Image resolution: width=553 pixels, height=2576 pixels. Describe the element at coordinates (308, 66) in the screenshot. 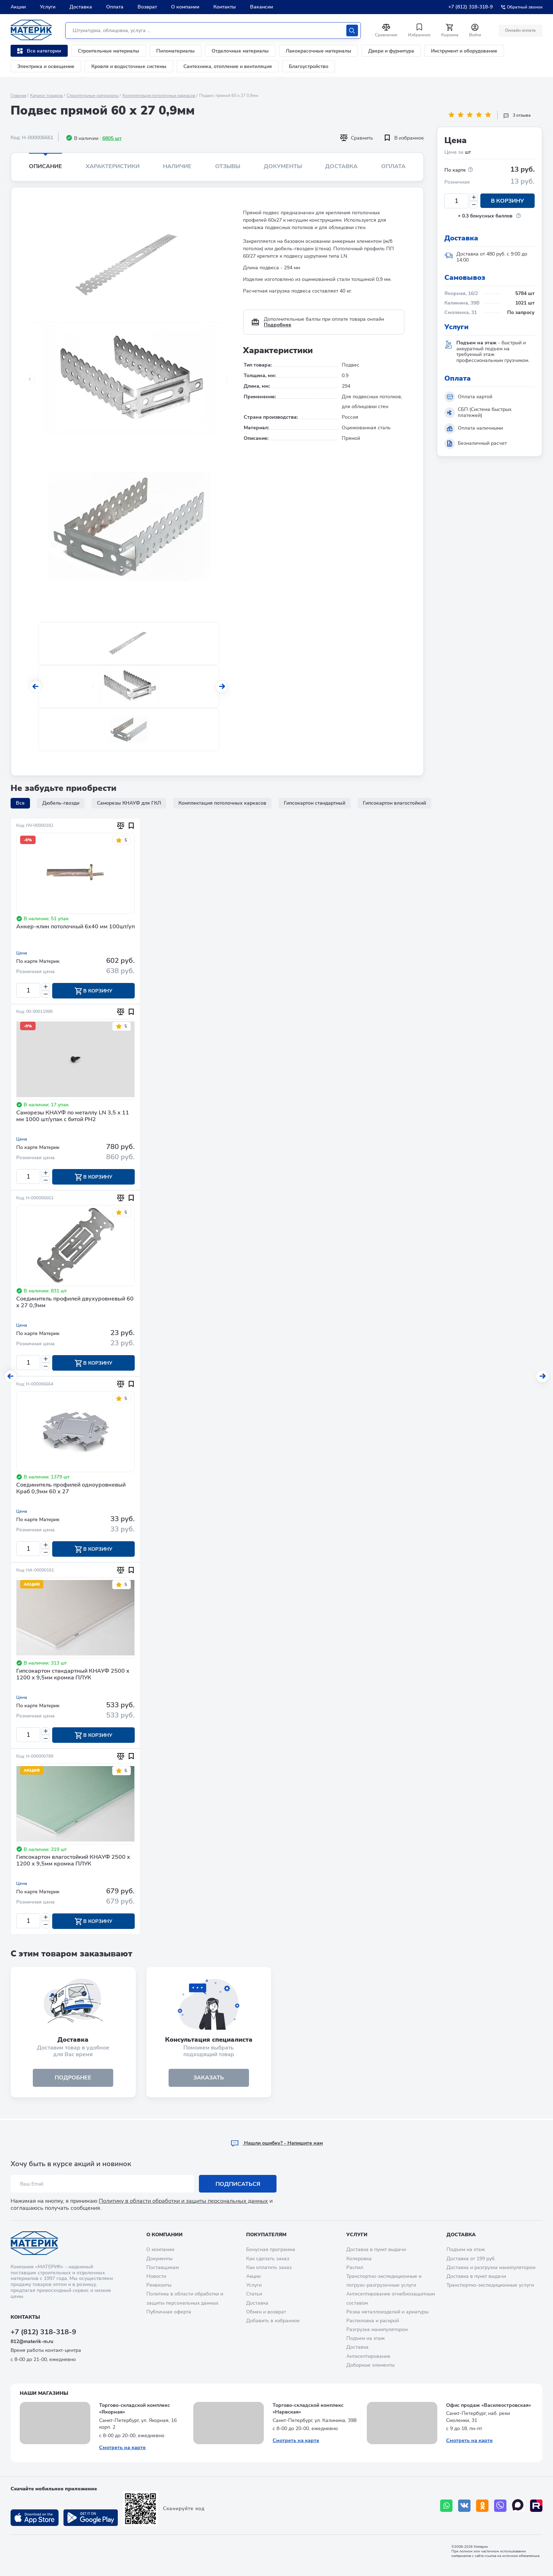

I see `Благоустройство` at that location.